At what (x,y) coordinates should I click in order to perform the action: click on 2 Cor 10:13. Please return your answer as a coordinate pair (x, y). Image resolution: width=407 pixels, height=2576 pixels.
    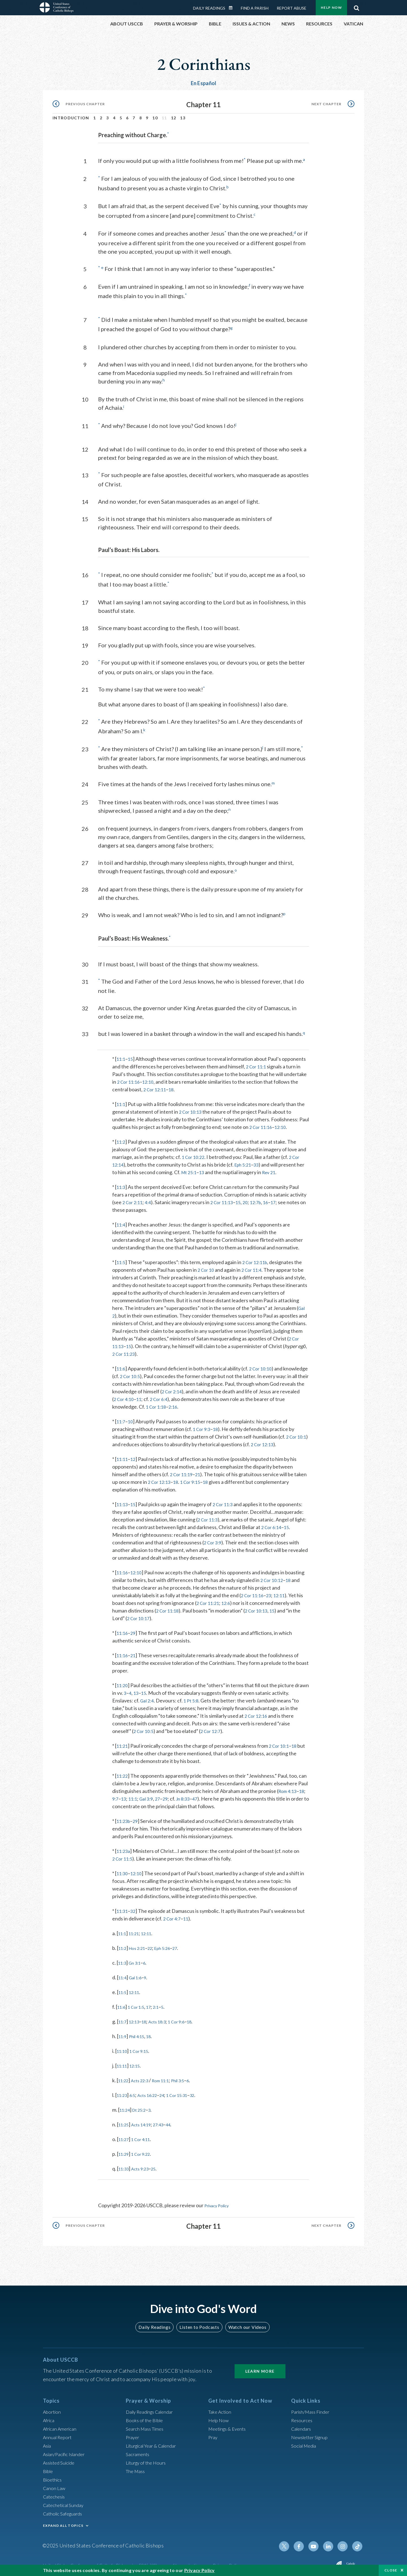
    Looking at the image, I should click on (191, 1108).